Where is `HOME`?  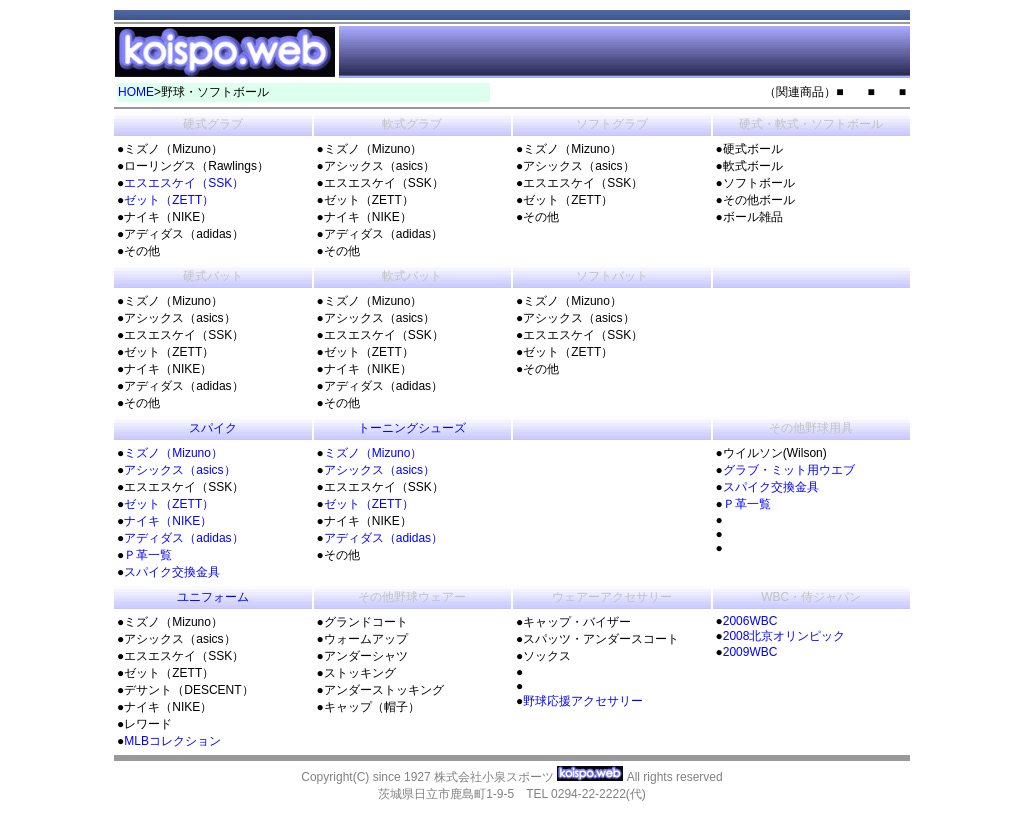 HOME is located at coordinates (136, 92).